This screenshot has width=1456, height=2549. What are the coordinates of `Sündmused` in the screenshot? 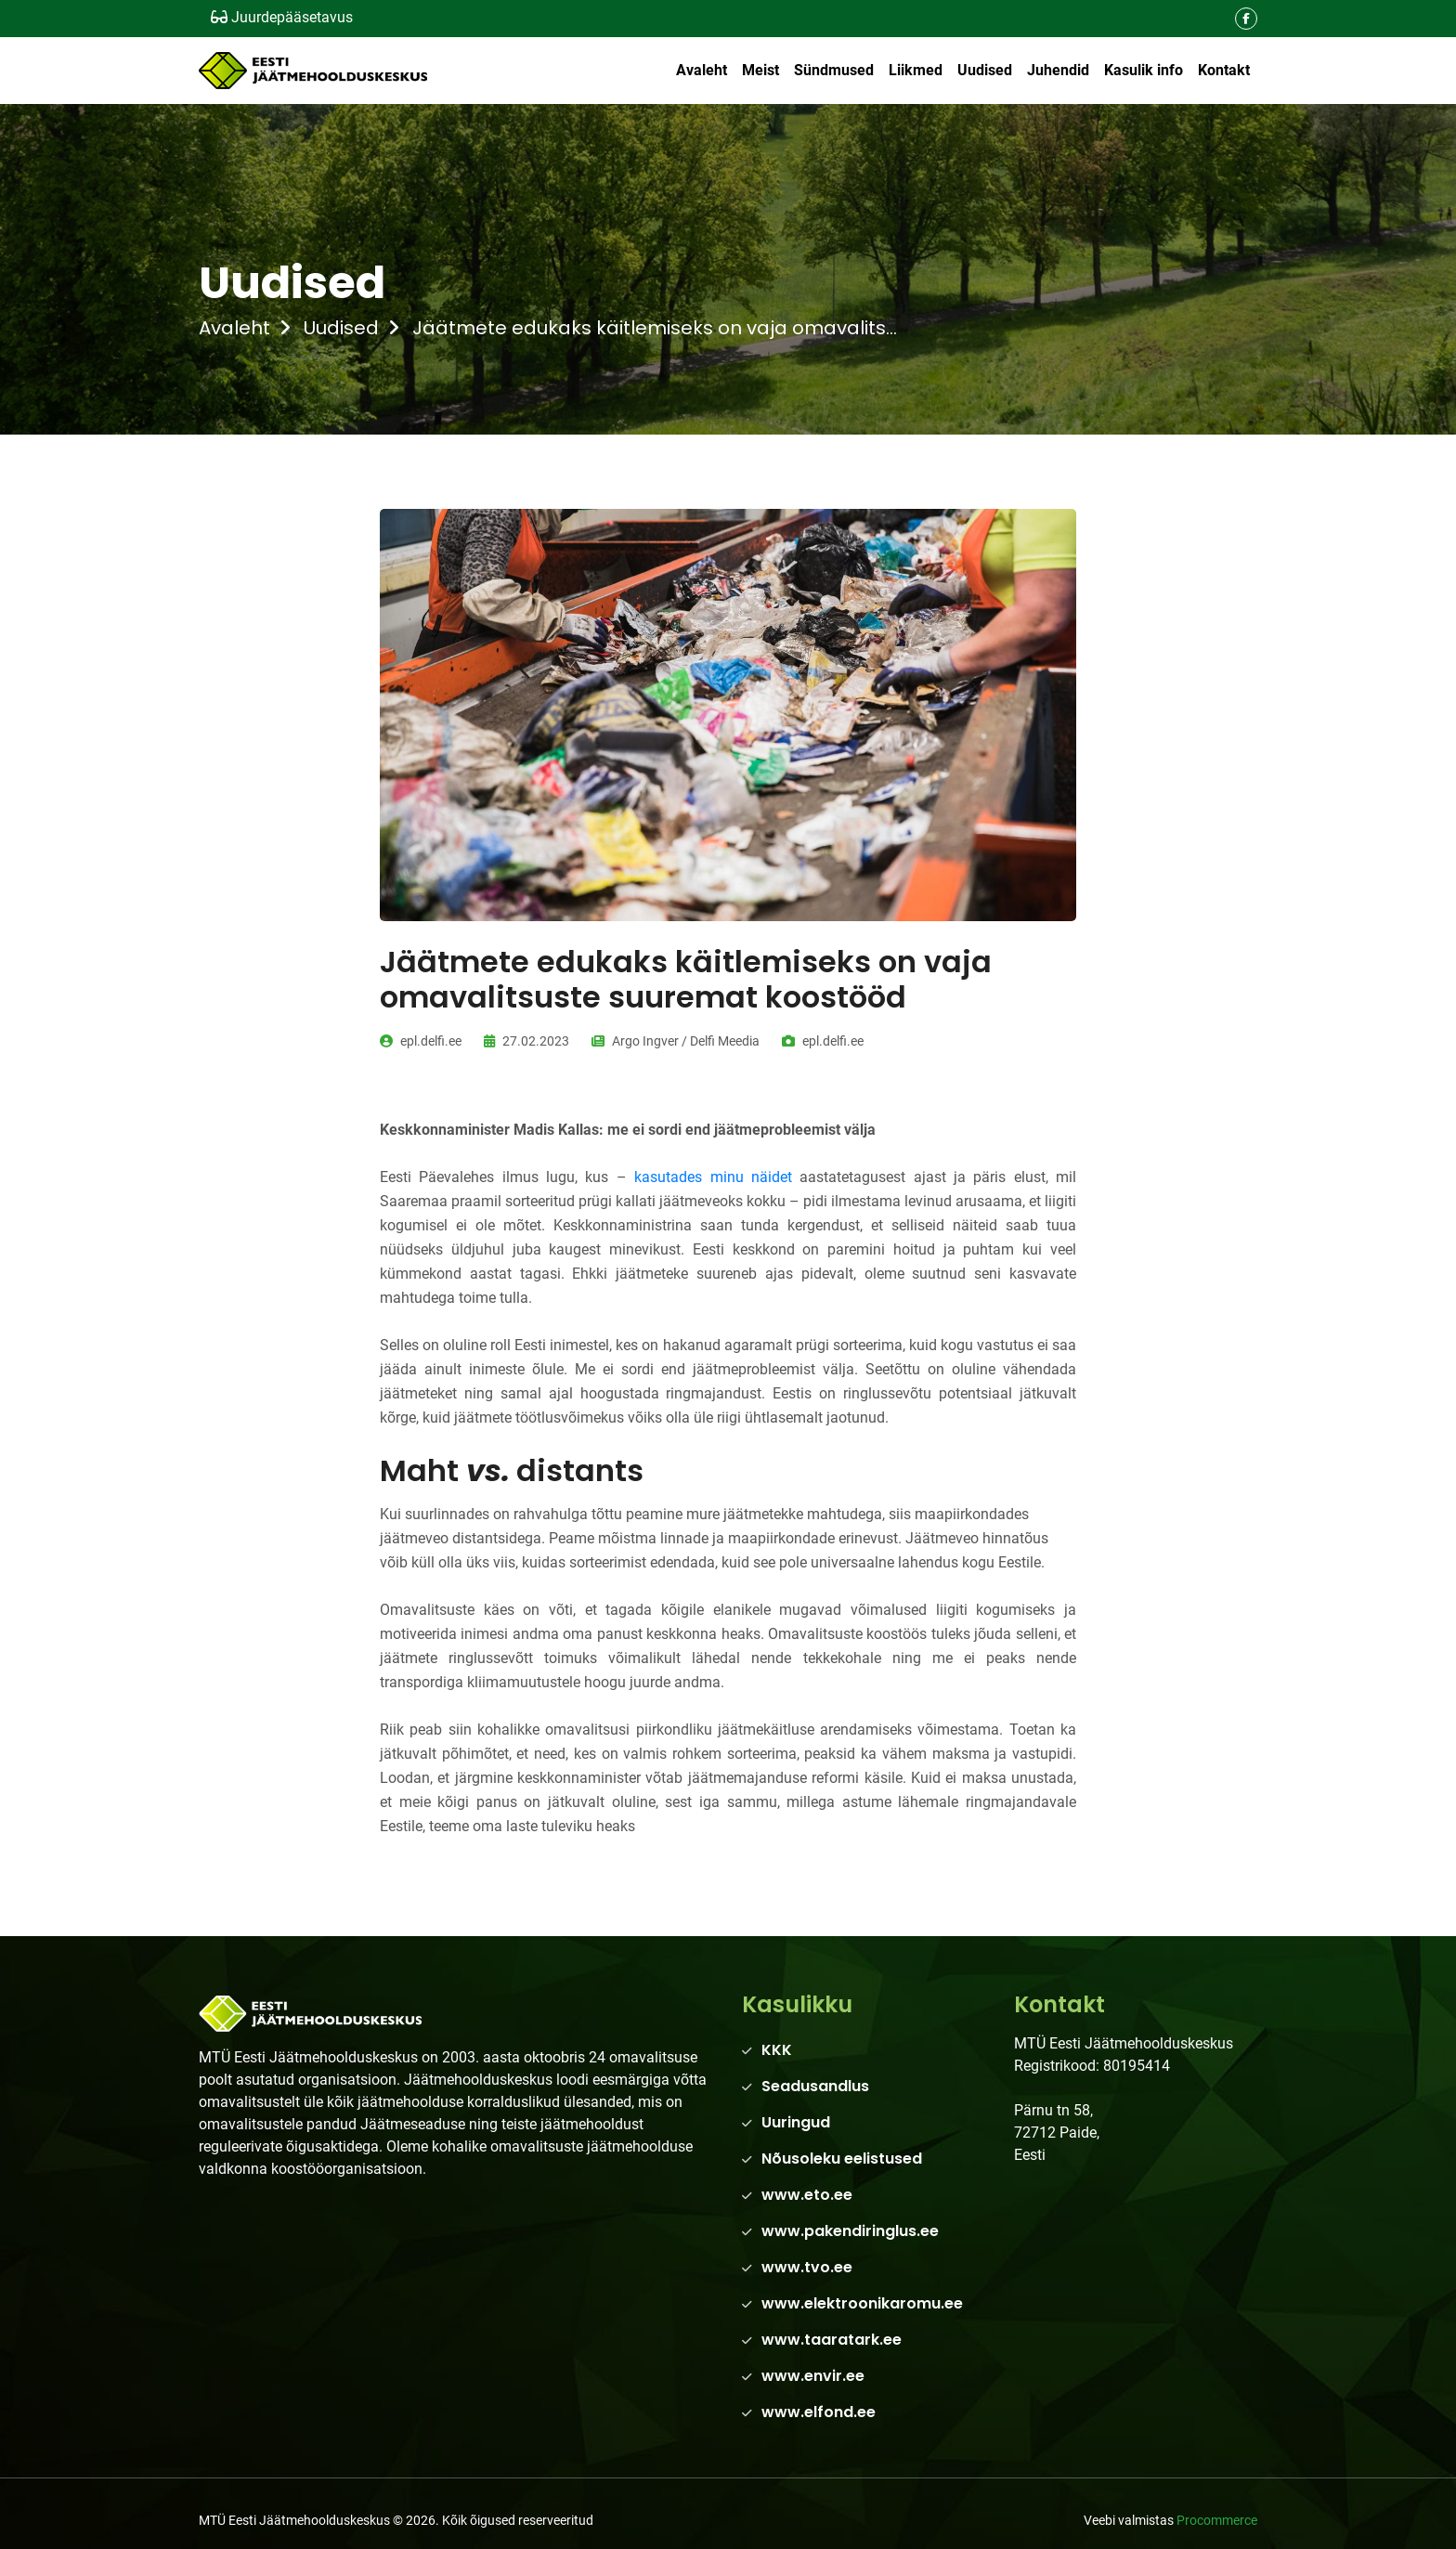 It's located at (834, 70).